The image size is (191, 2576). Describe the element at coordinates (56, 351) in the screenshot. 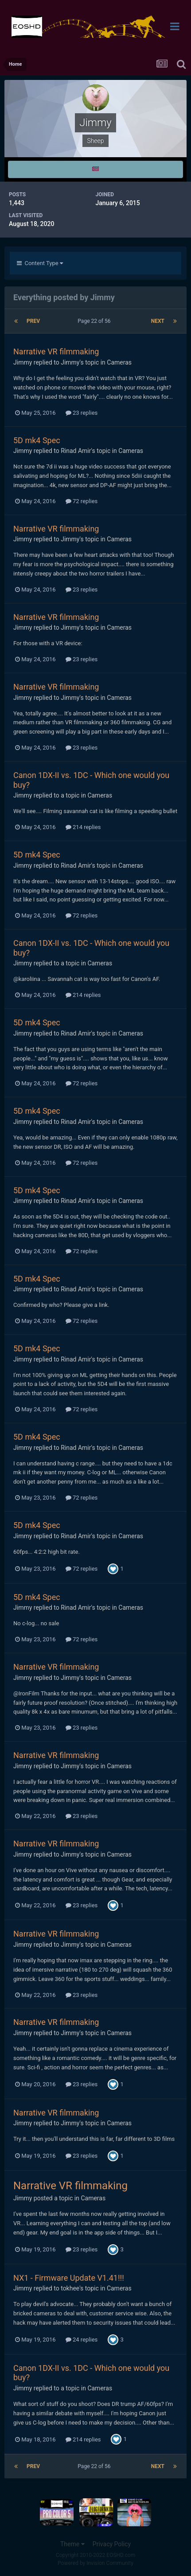

I see `Narrative VR filmmaking` at that location.